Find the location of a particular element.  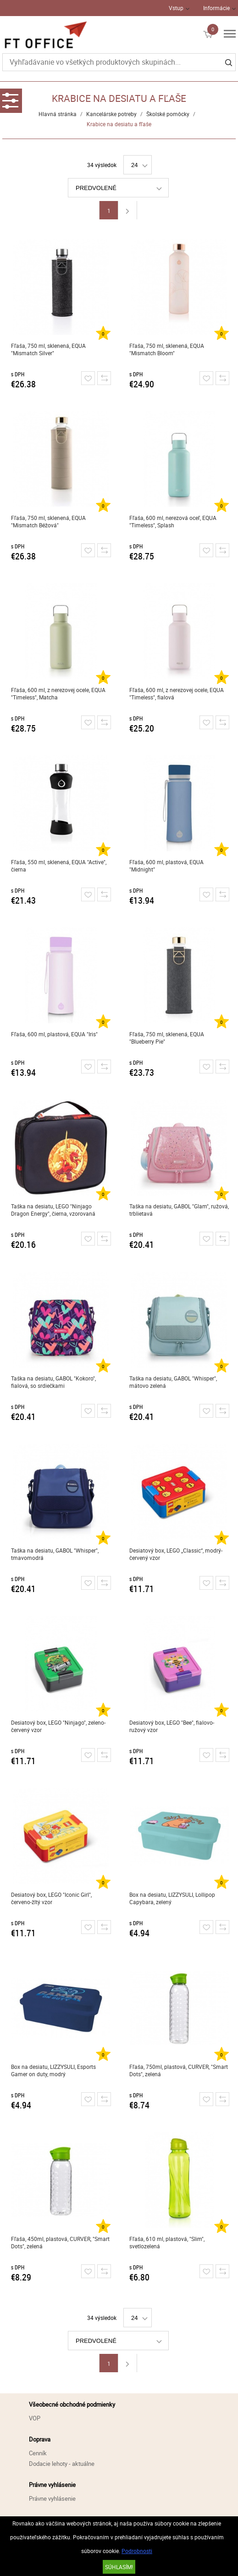

Fľaša, 610 ml, plastová, "Slim", svetlozelená is located at coordinates (167, 2242).